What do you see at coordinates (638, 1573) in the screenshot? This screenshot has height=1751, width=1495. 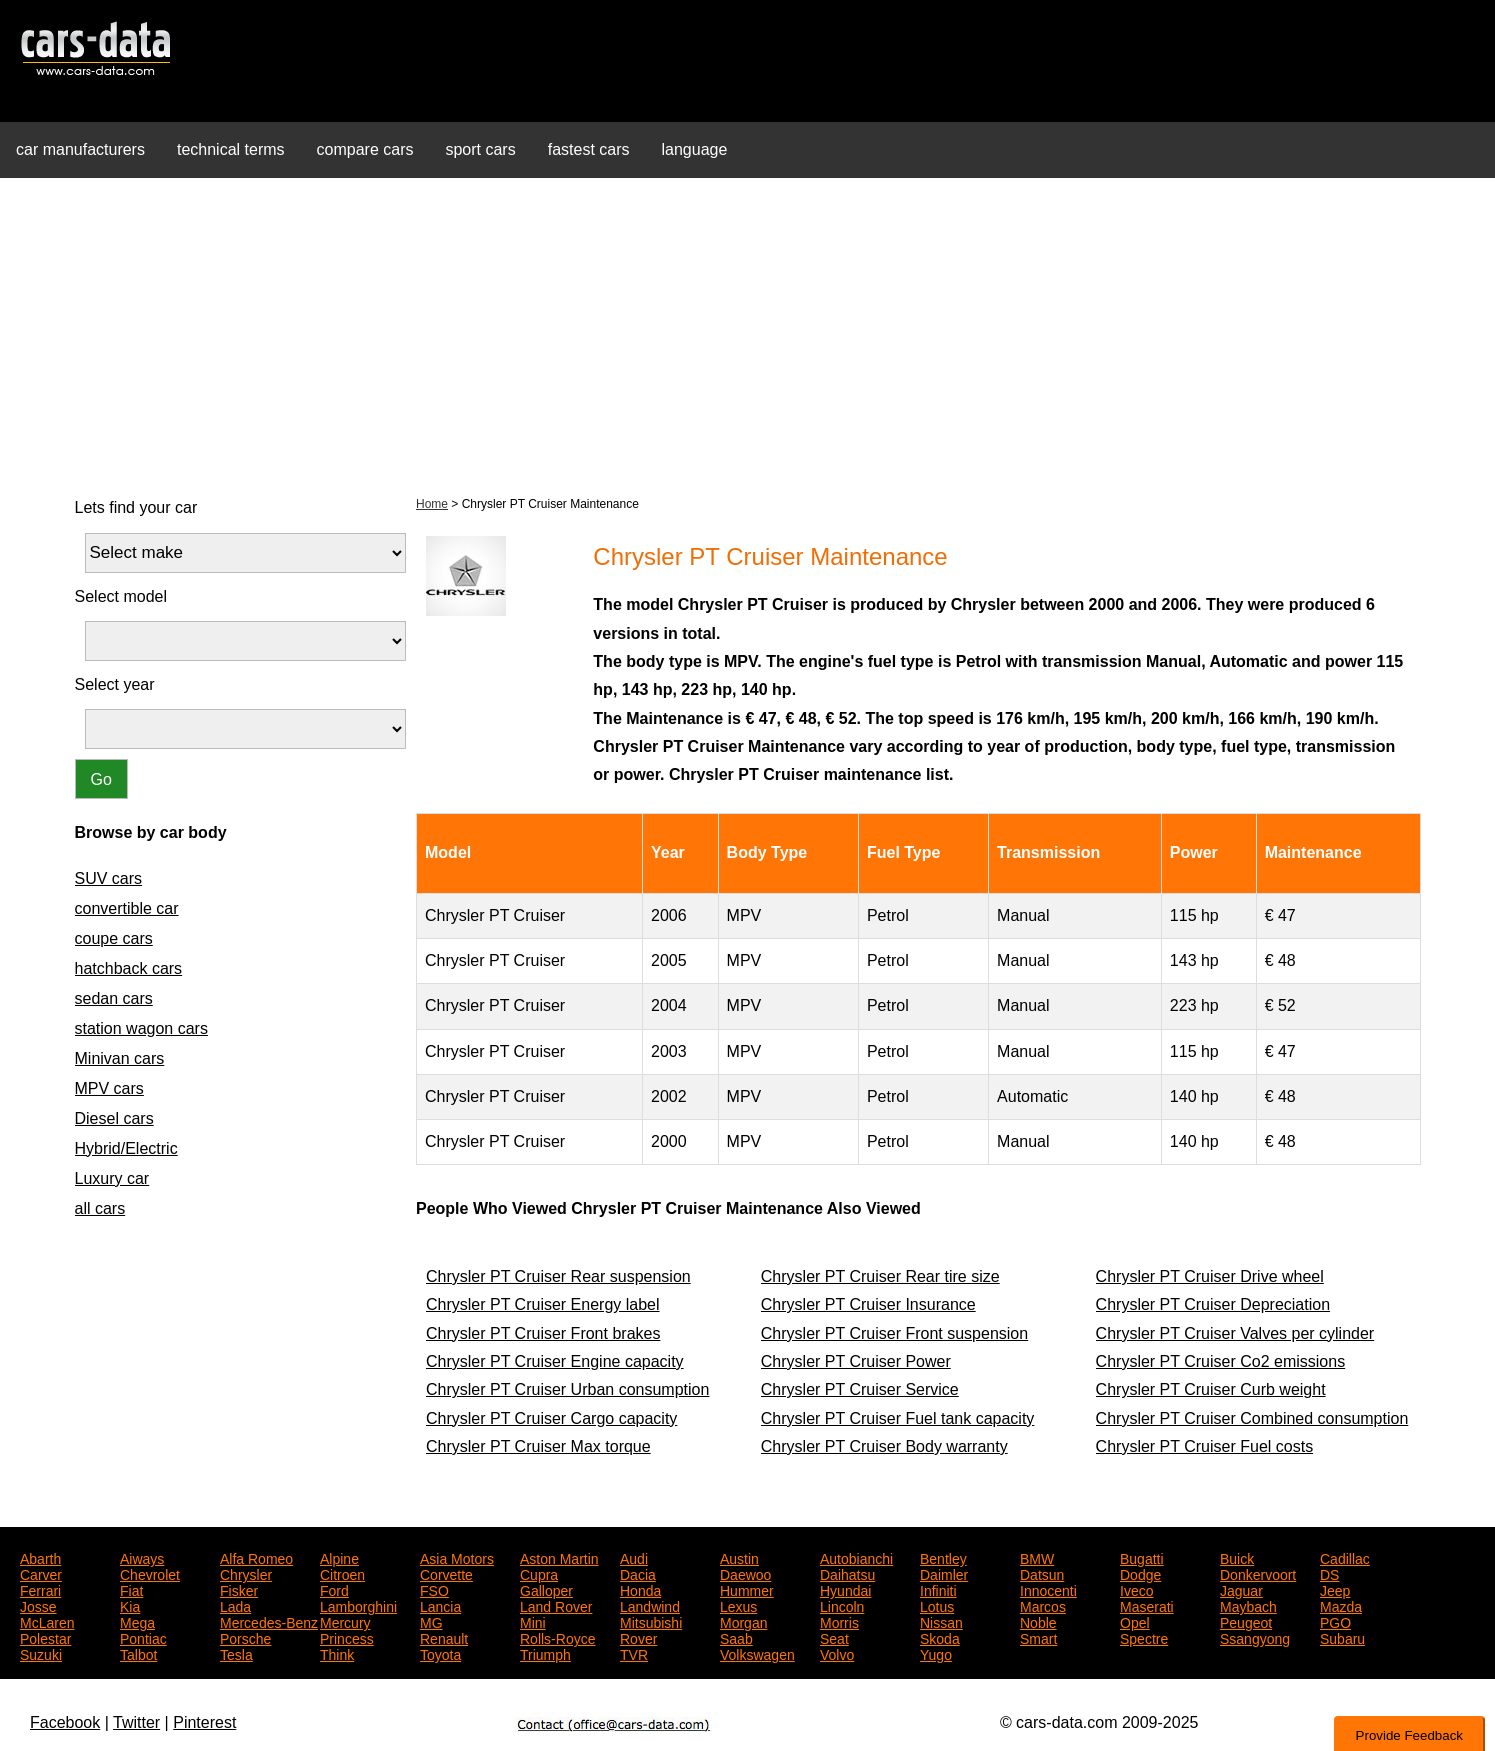 I see `Dacia` at bounding box center [638, 1573].